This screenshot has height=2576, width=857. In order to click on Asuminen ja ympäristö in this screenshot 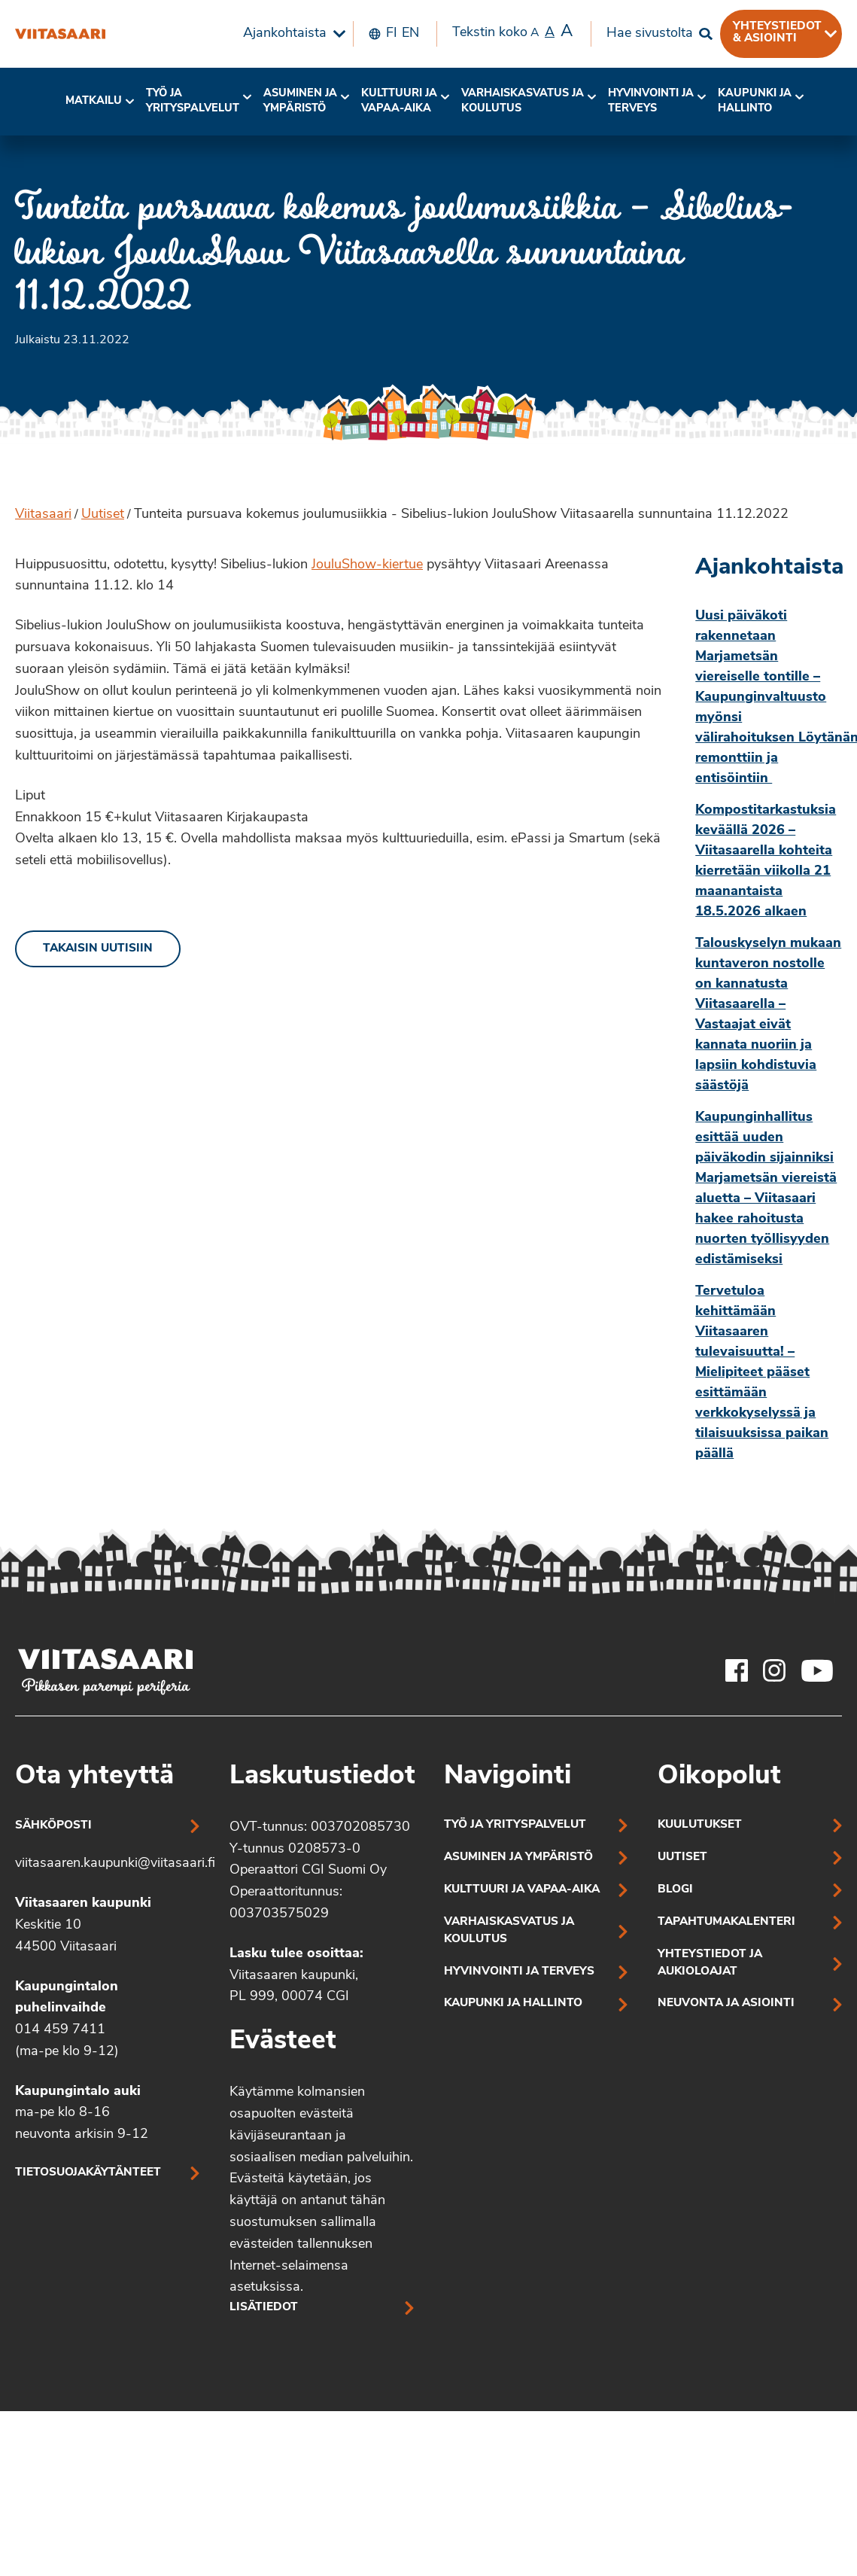, I will do `click(300, 101)`.